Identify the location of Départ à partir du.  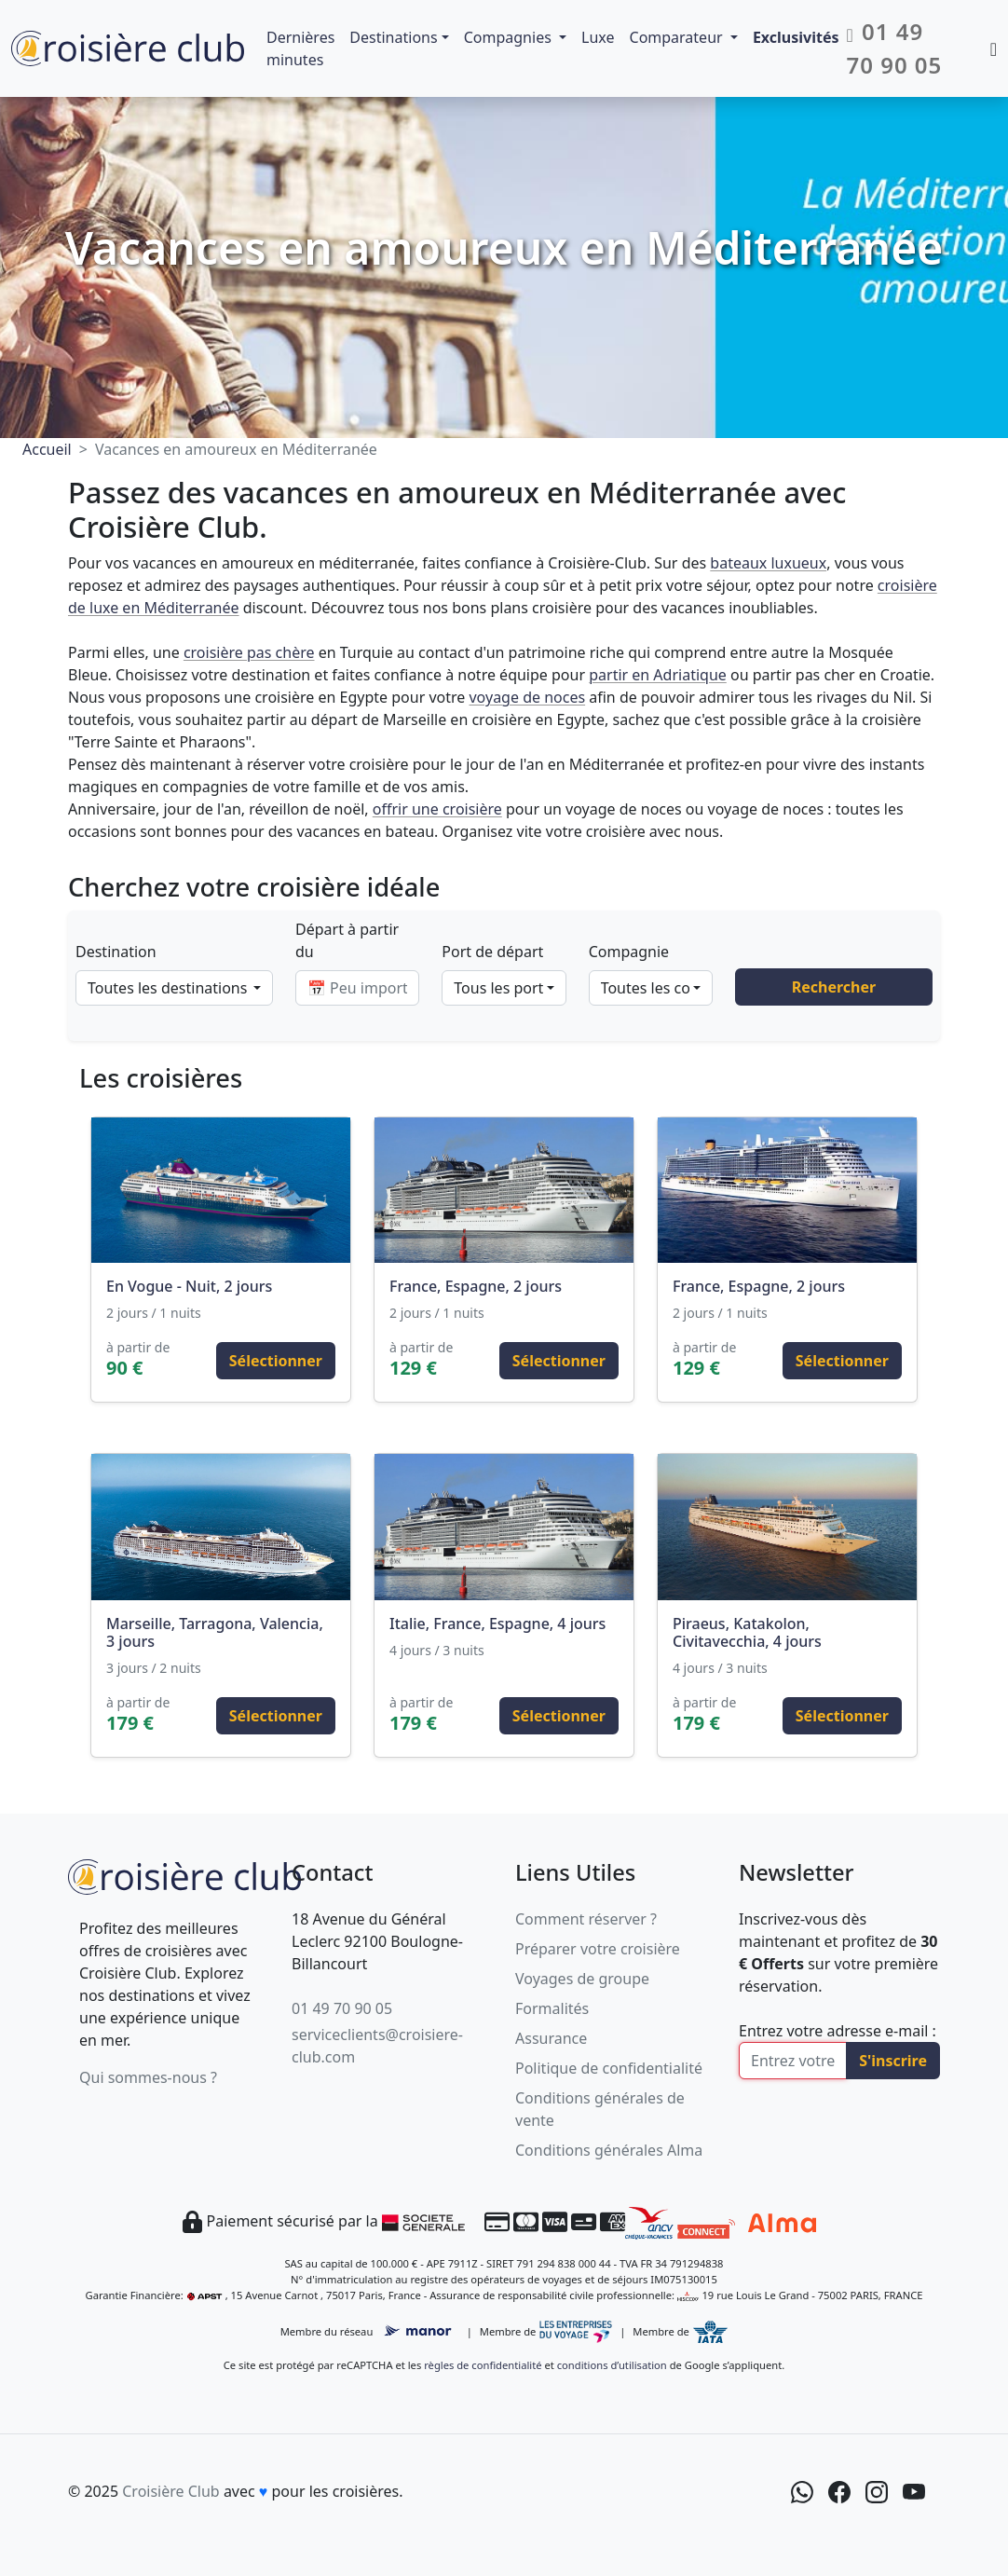
(347, 940).